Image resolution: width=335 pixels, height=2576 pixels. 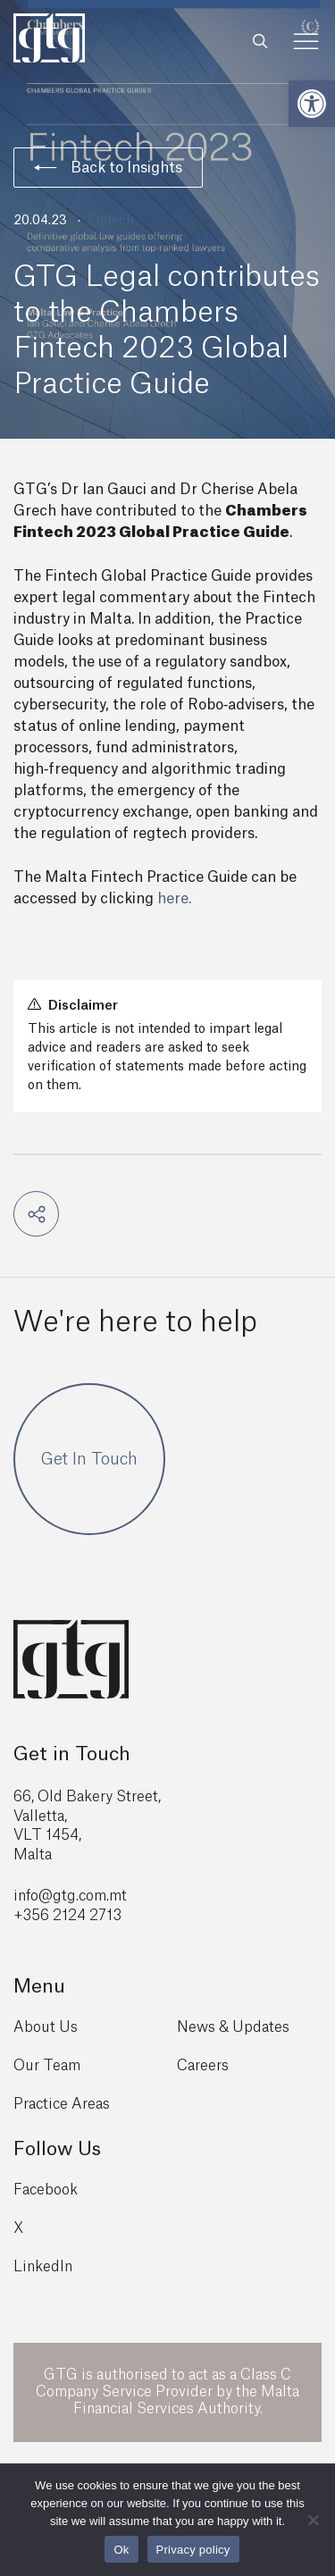 I want to click on Facebook, so click(x=45, y=2190).